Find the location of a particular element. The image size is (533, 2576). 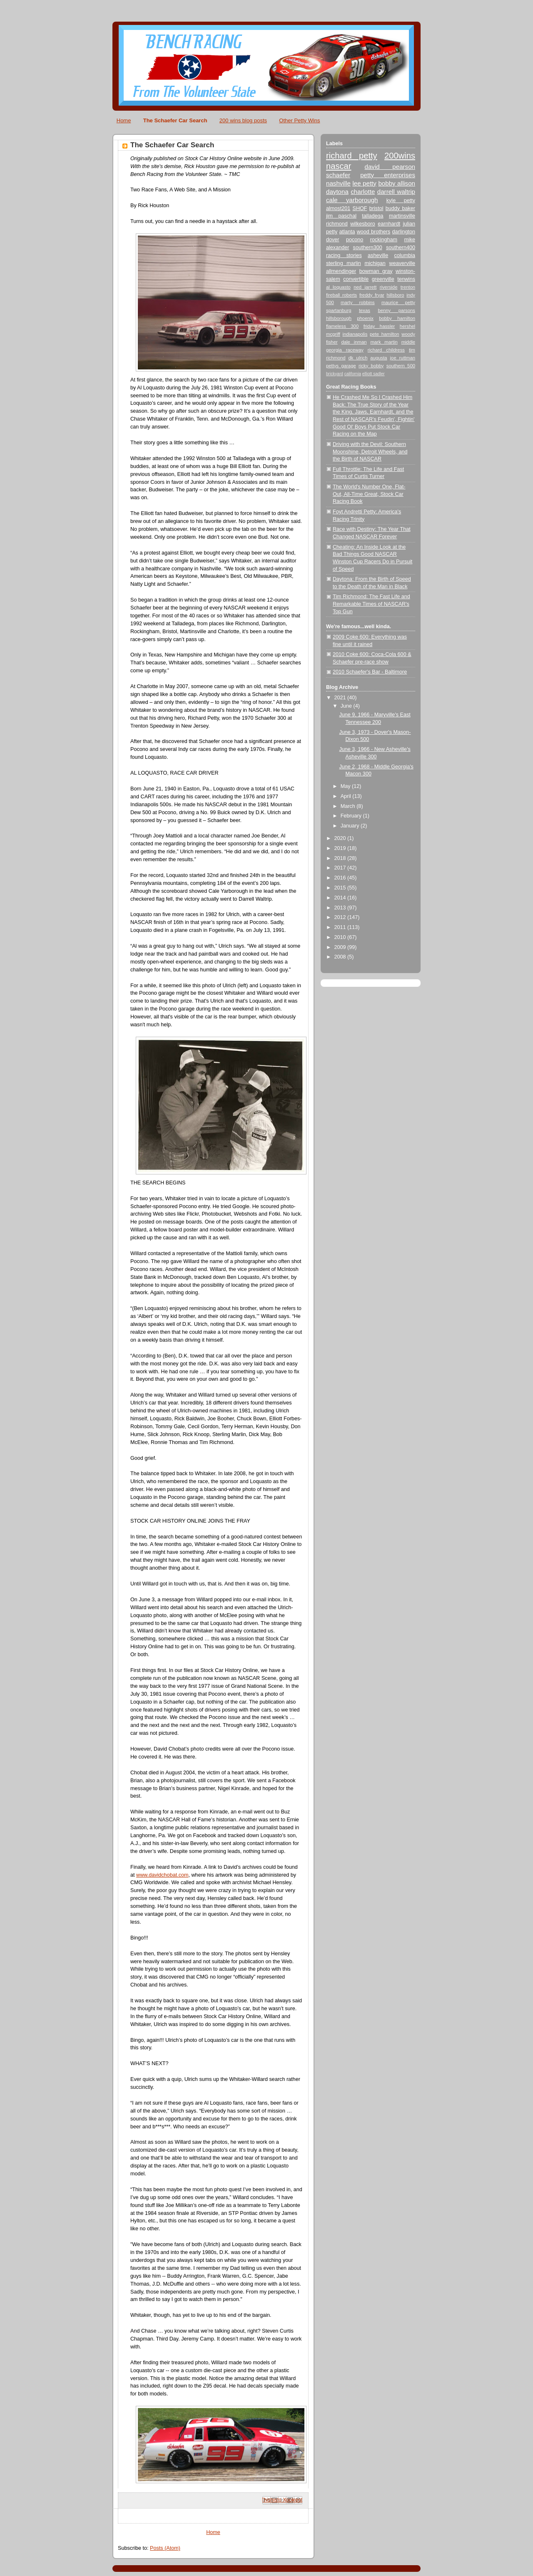

Posts (Atom) is located at coordinates (165, 2548).